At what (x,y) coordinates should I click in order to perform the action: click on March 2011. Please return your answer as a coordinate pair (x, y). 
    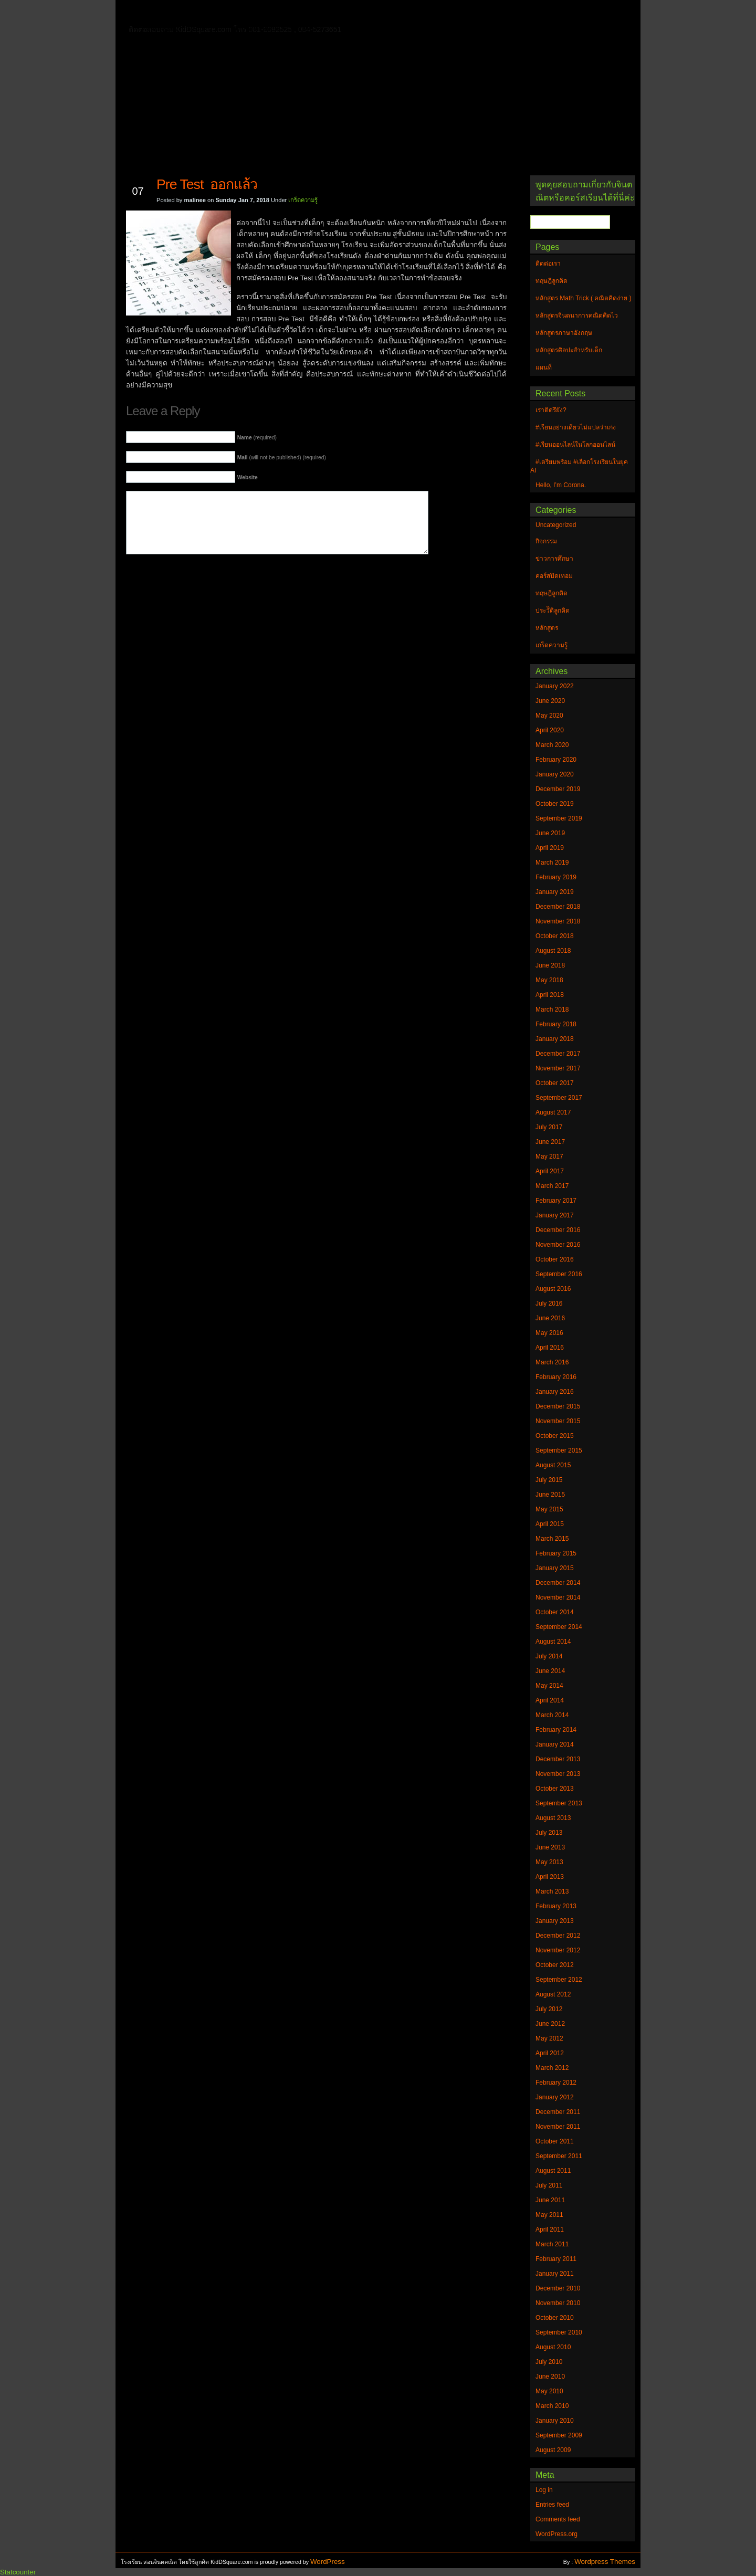
    Looking at the image, I should click on (552, 2244).